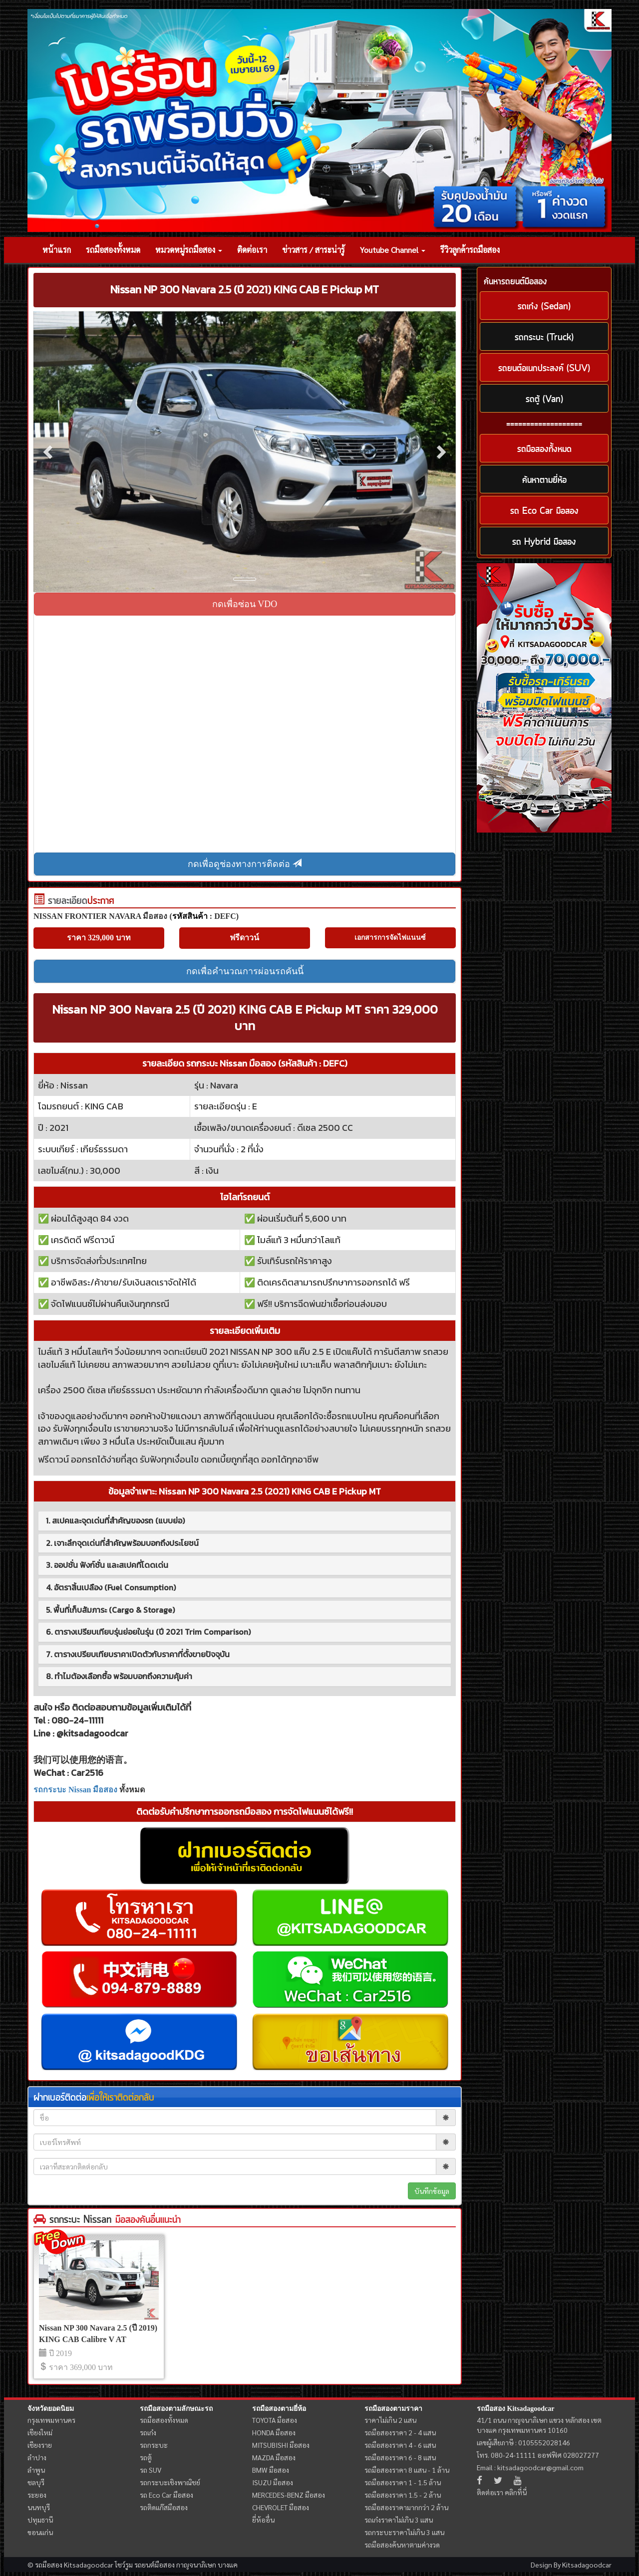 The width and height of the screenshot is (639, 2576). Describe the element at coordinates (274, 2457) in the screenshot. I see `MAZDA มือสอง` at that location.